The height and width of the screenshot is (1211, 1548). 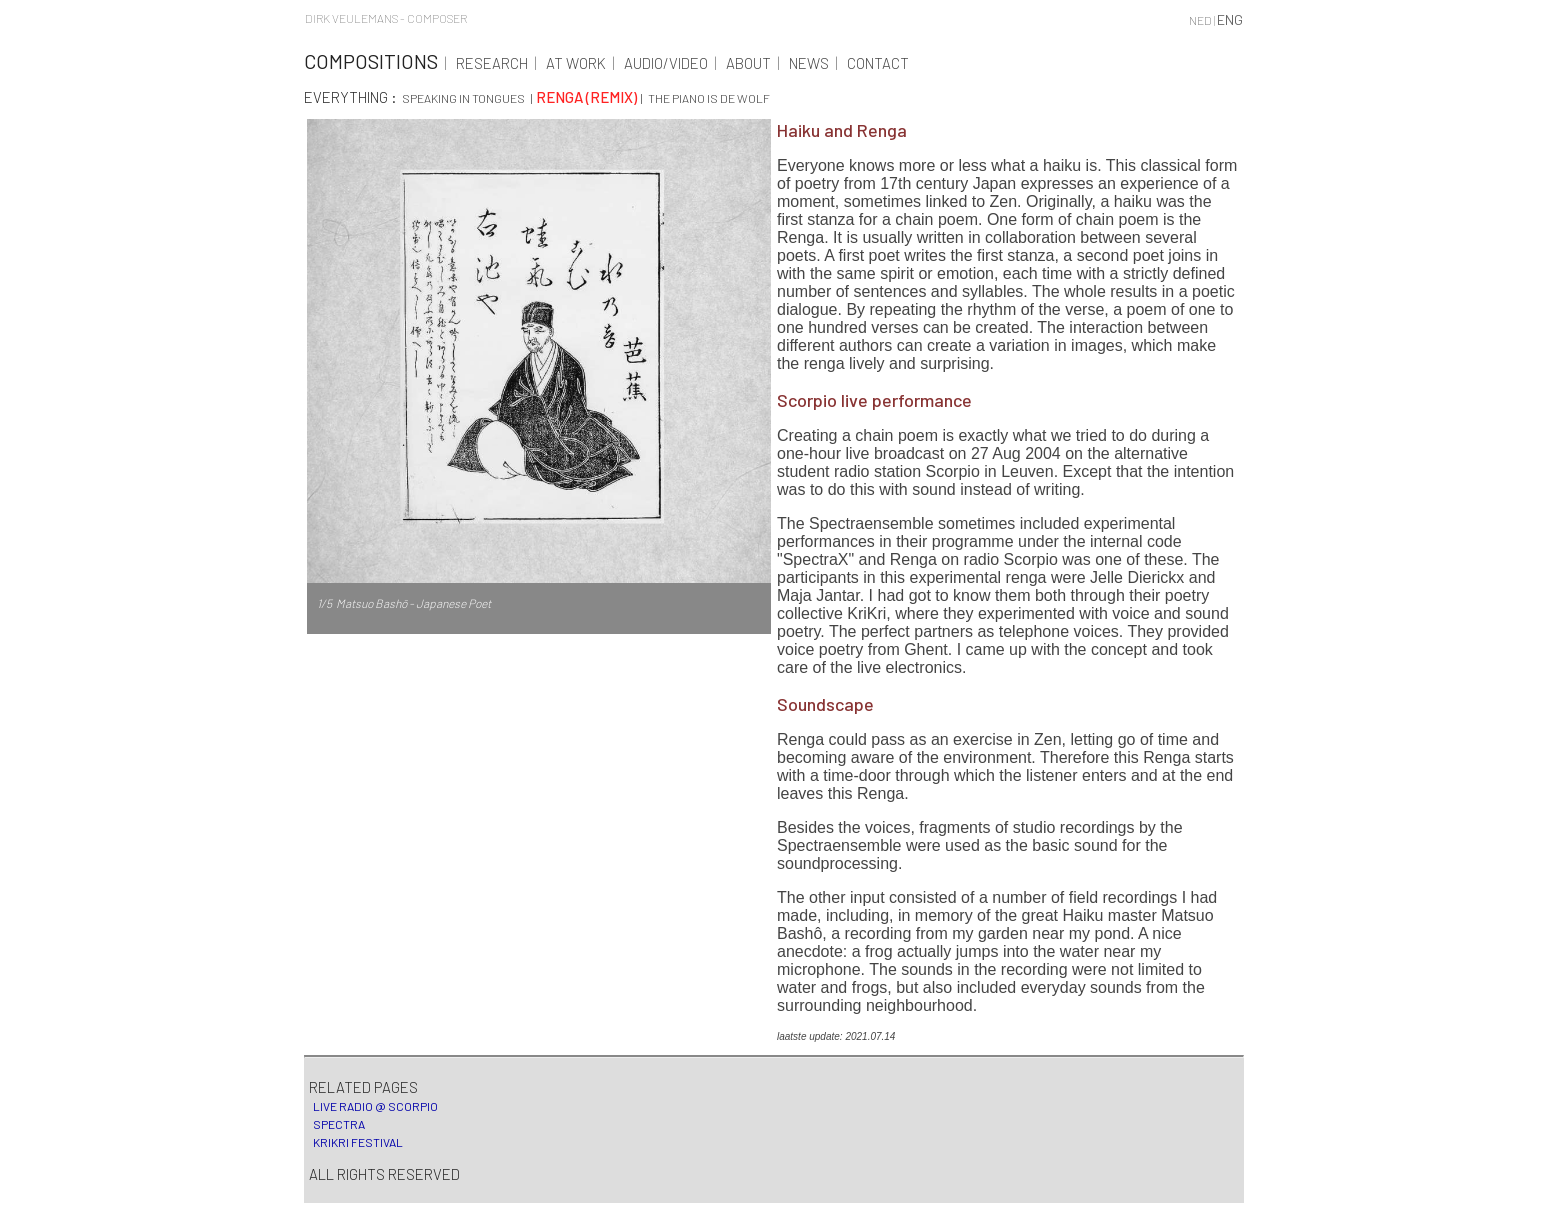 What do you see at coordinates (809, 63) in the screenshot?
I see `News` at bounding box center [809, 63].